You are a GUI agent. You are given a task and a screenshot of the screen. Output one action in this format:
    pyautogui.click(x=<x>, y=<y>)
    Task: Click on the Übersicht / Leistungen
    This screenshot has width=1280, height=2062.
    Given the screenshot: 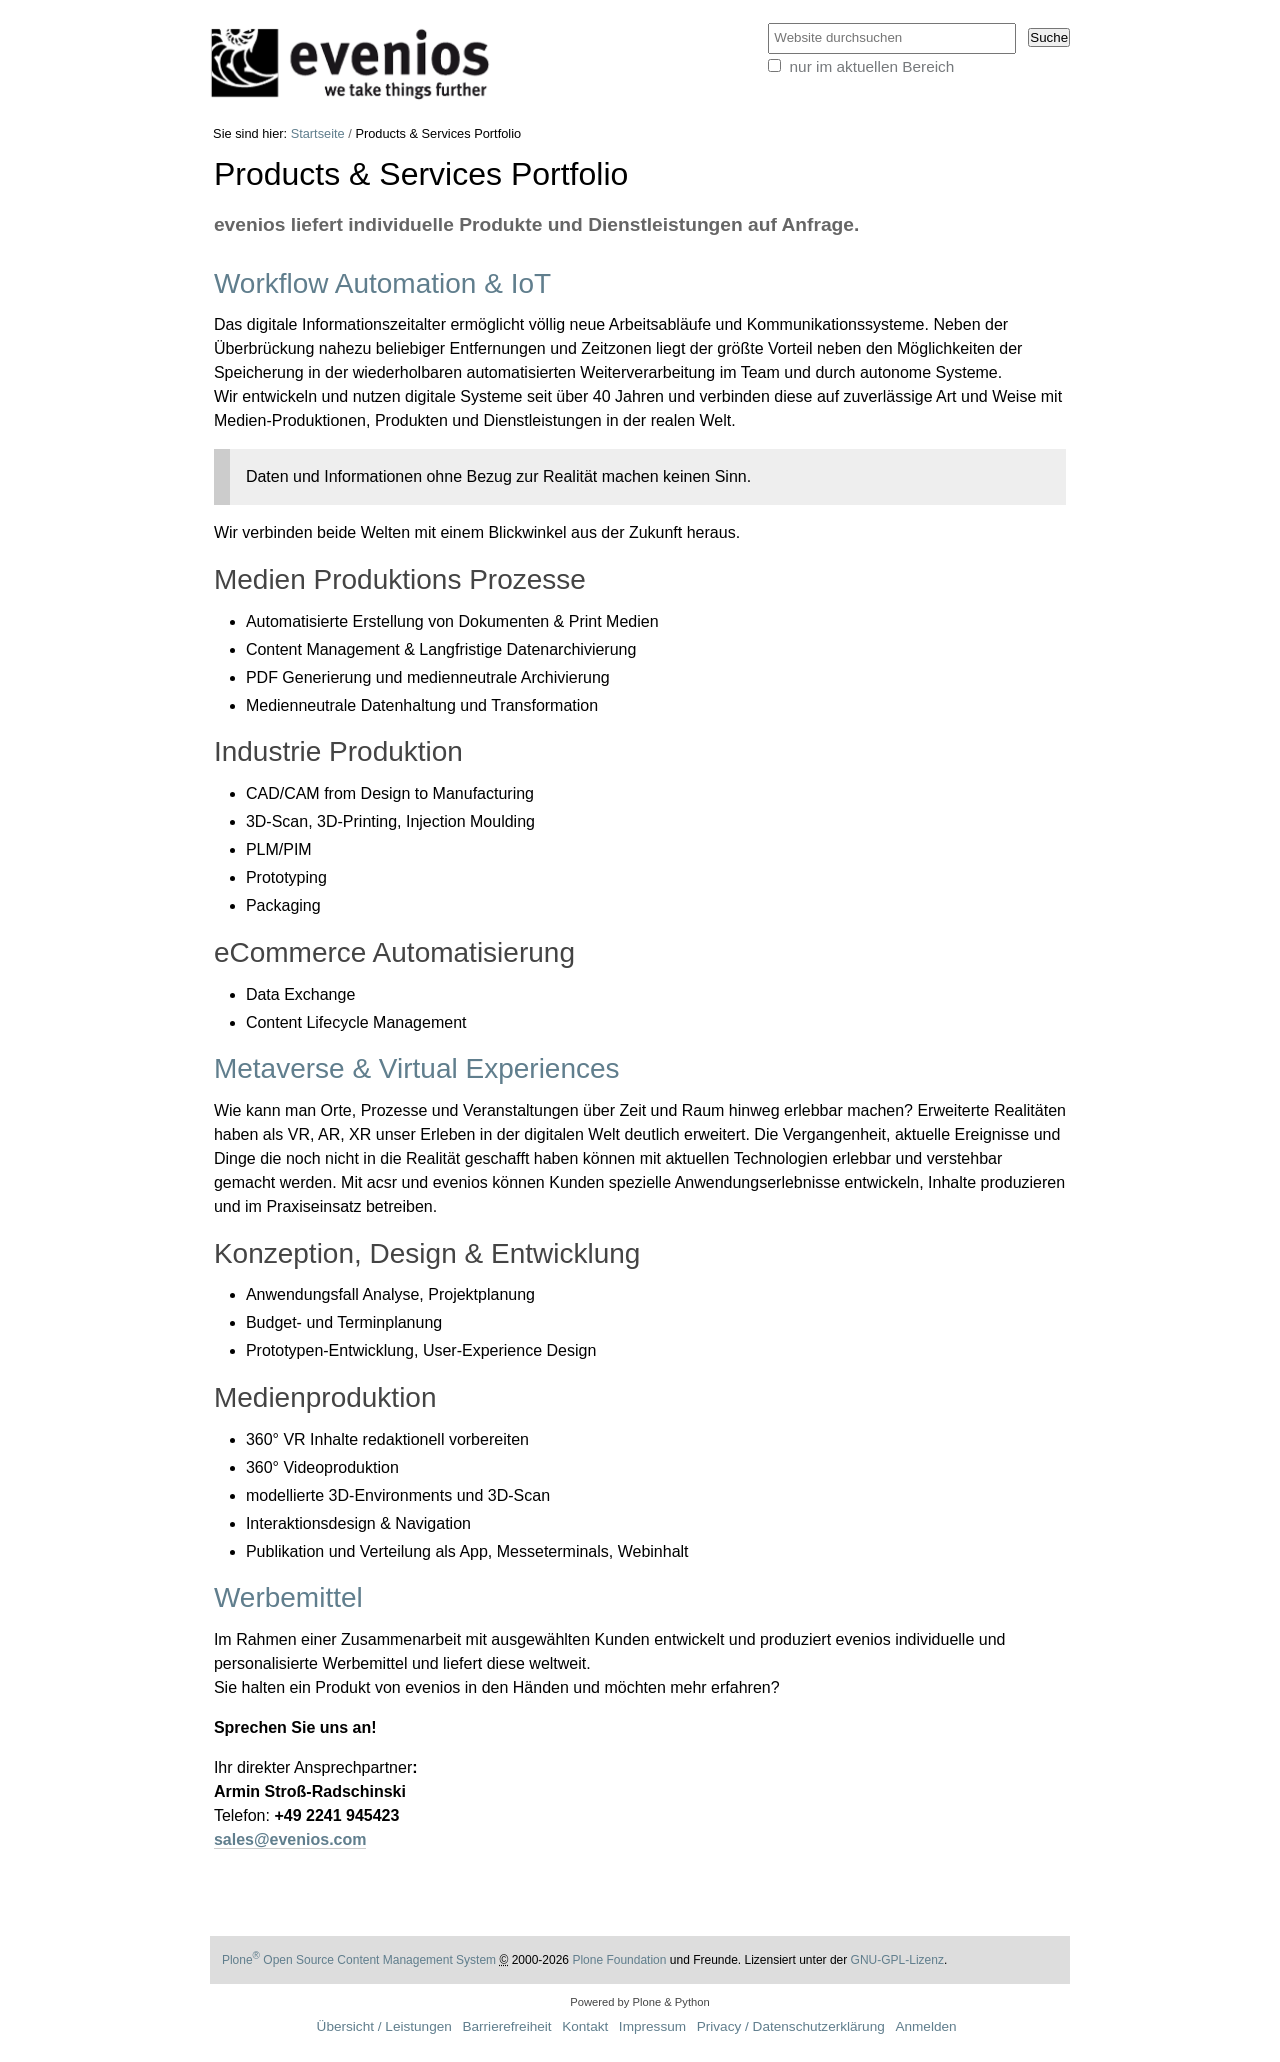 What is the action you would take?
    pyautogui.click(x=384, y=2026)
    